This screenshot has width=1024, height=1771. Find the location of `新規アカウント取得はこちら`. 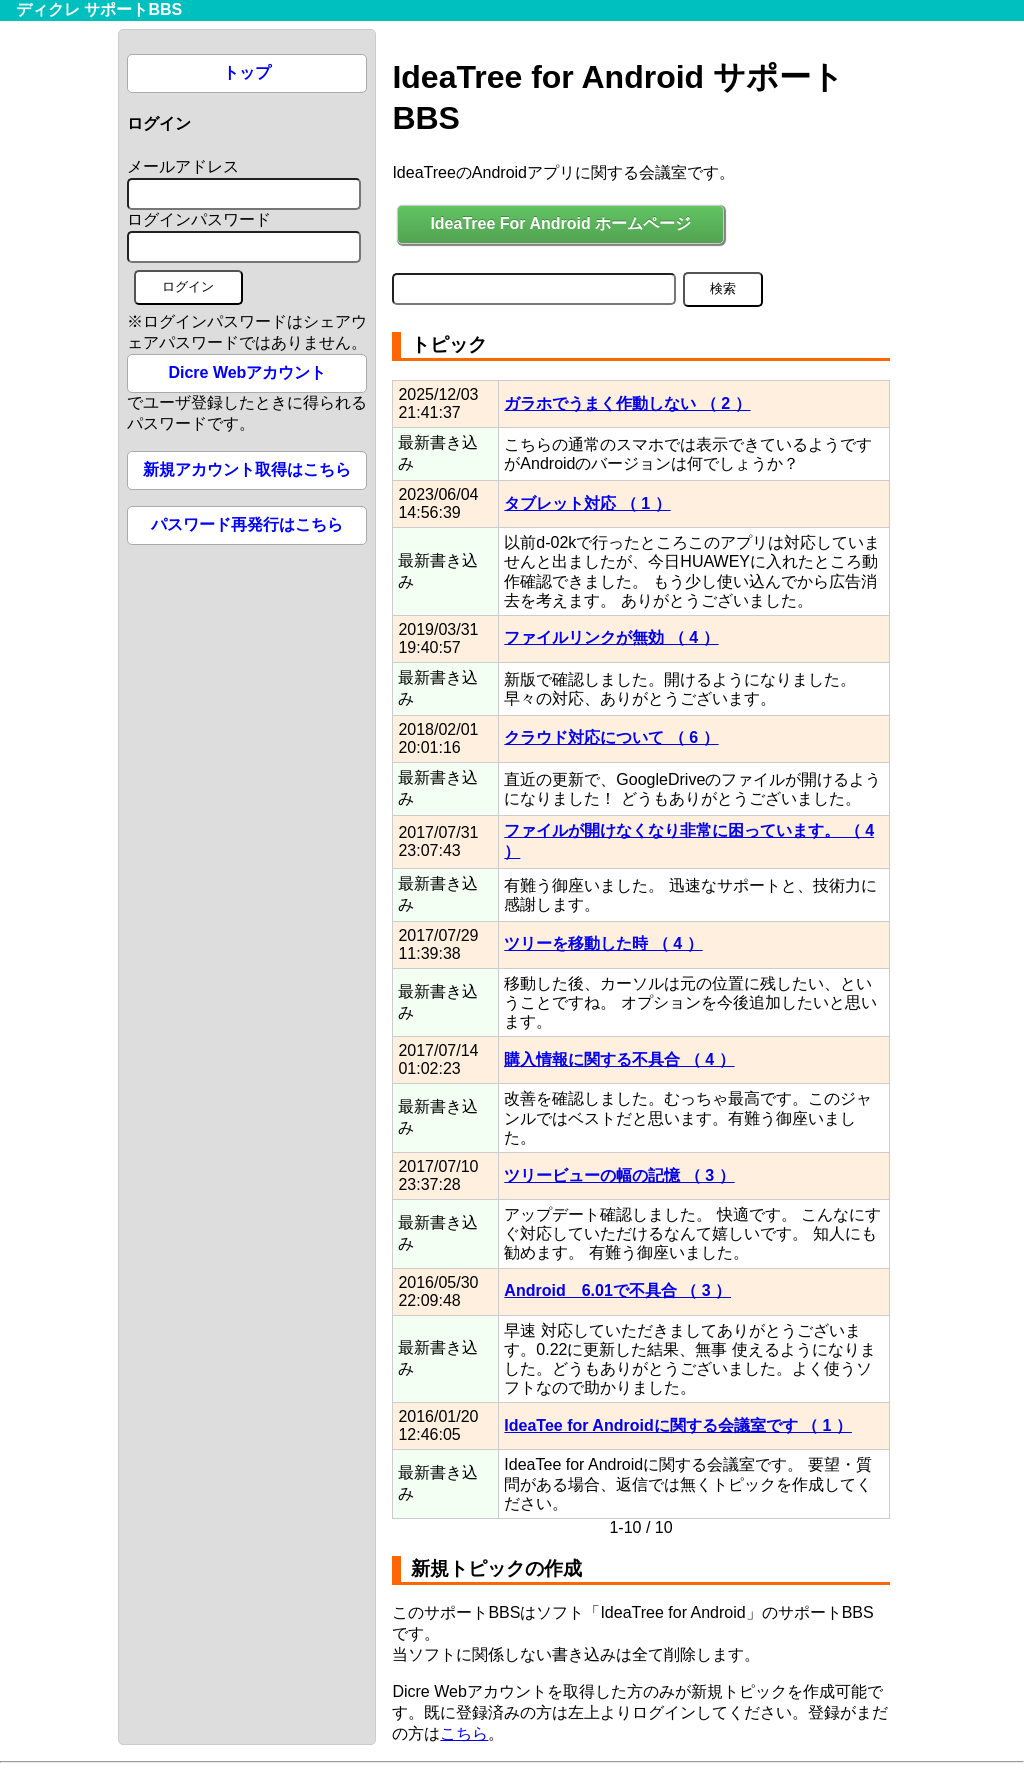

新規アカウント取得はこちら is located at coordinates (247, 469).